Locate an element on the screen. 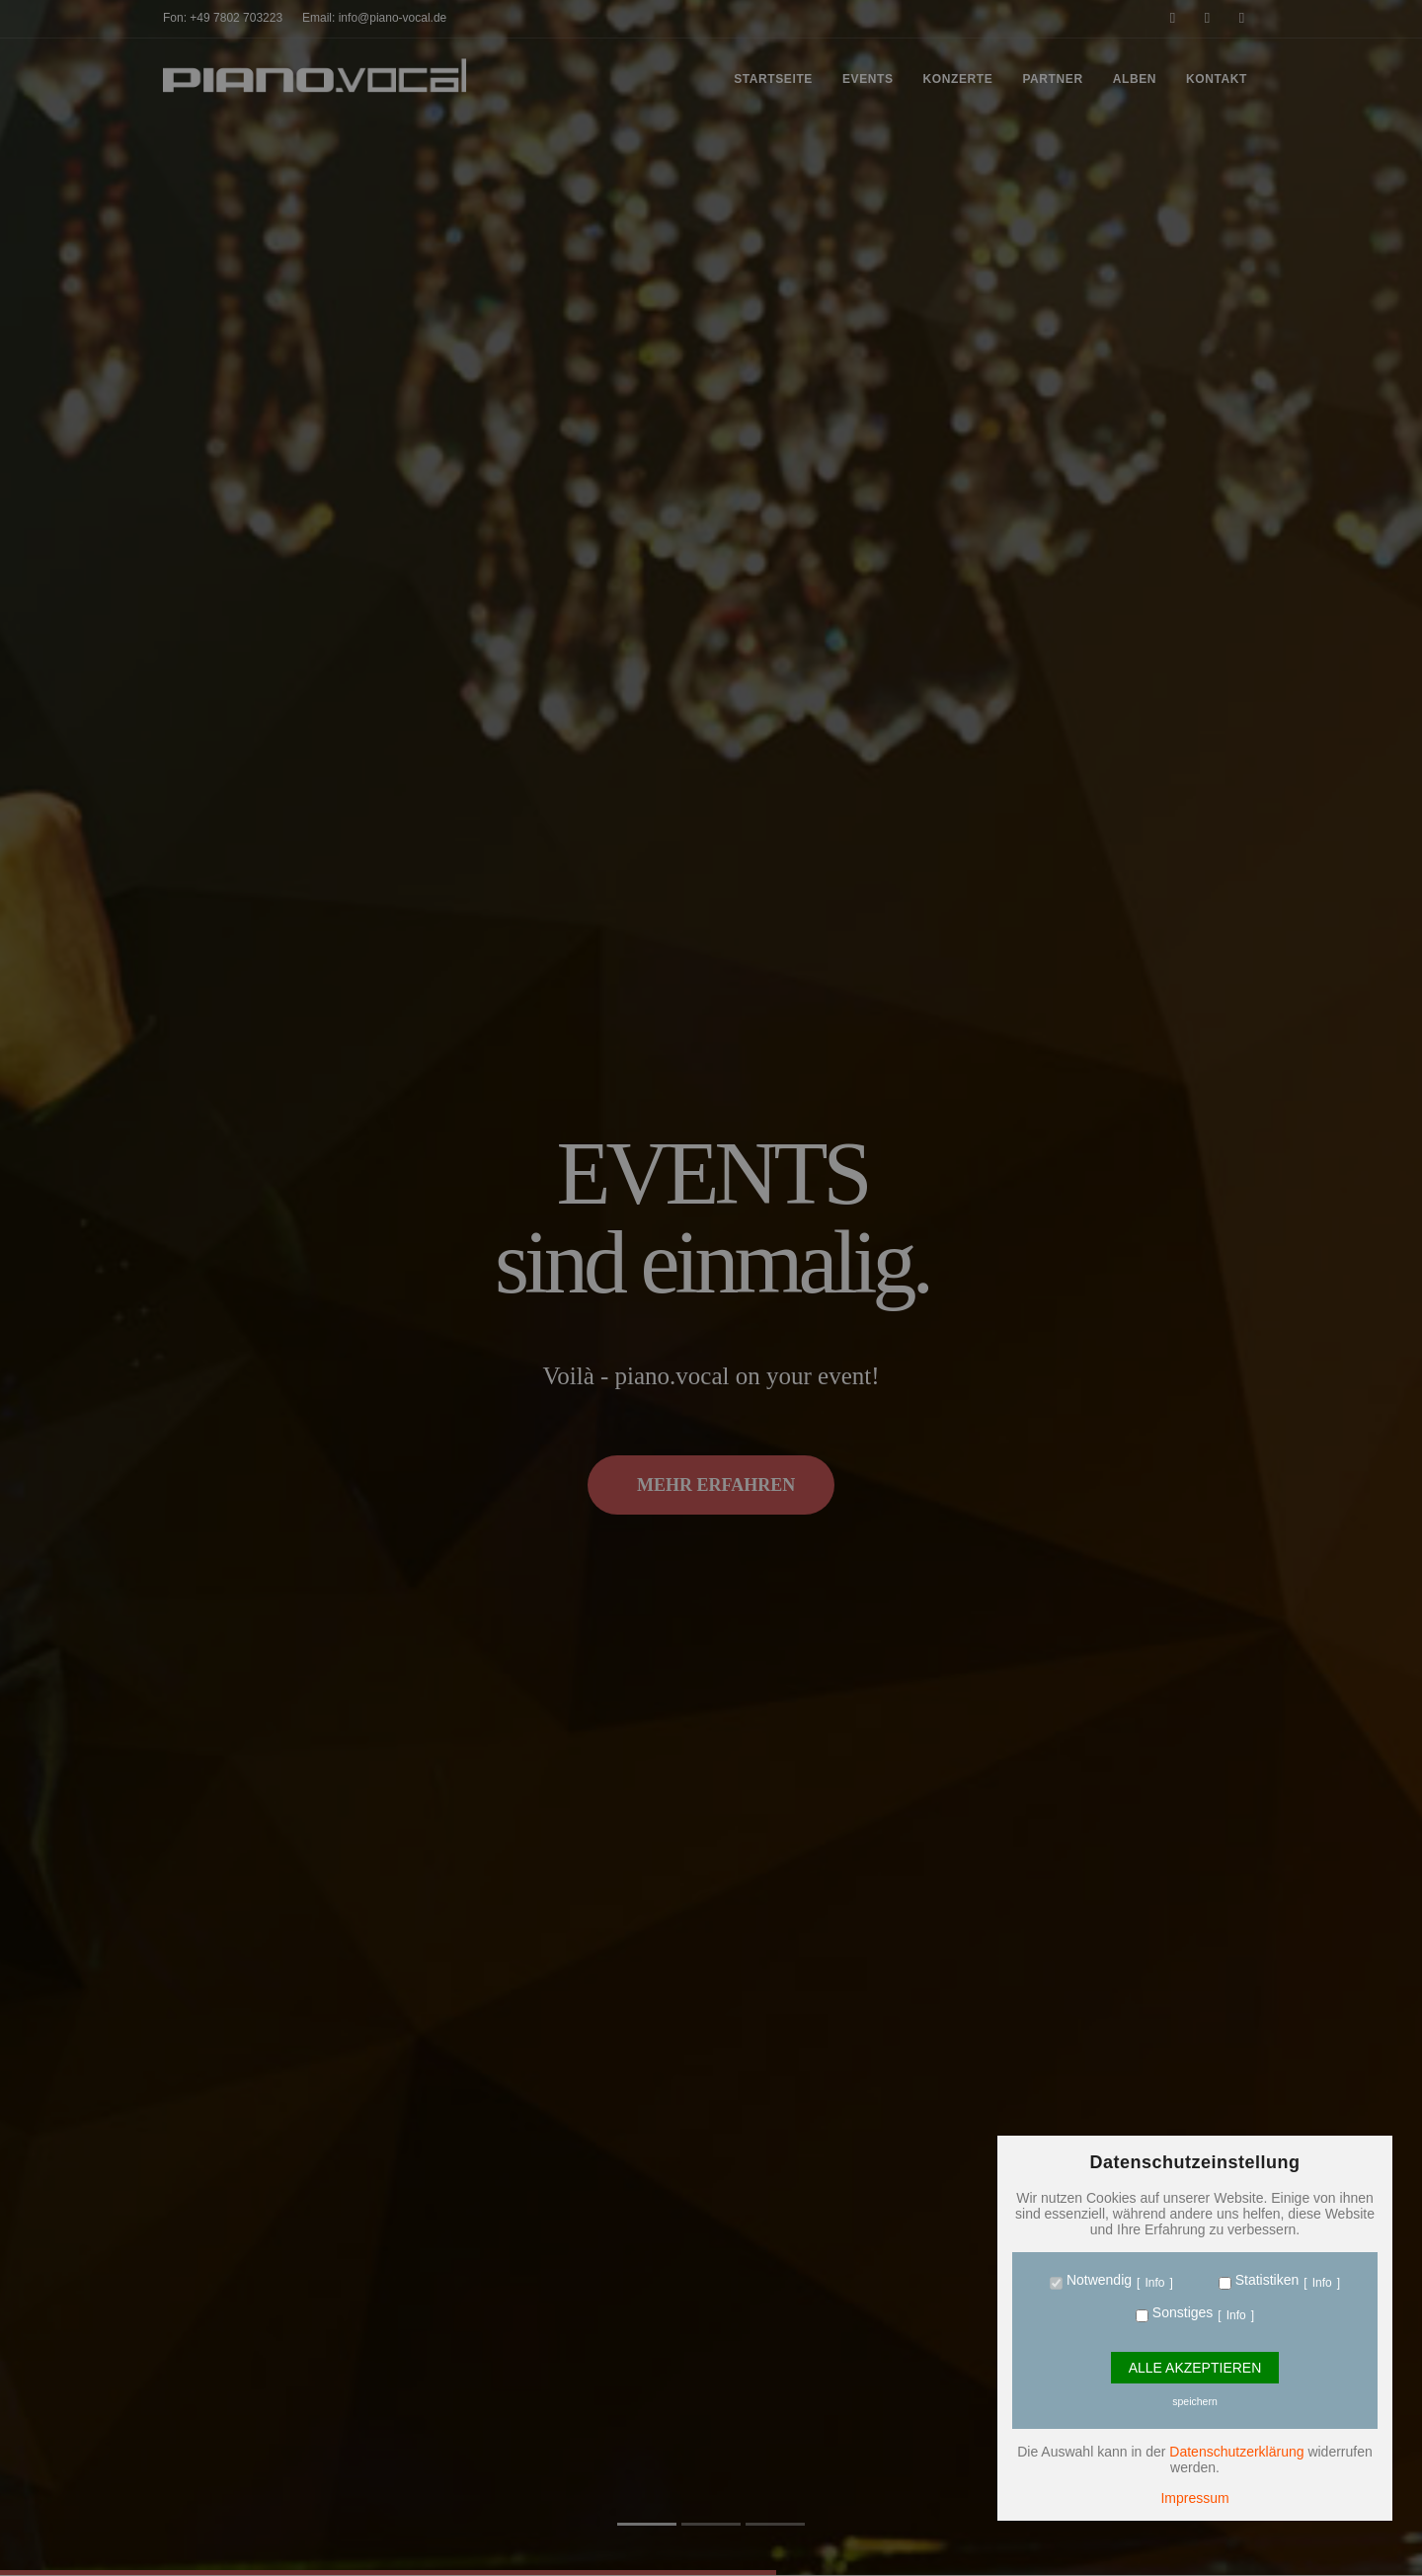  Alle Akzeptieren is located at coordinates (1195, 2368).